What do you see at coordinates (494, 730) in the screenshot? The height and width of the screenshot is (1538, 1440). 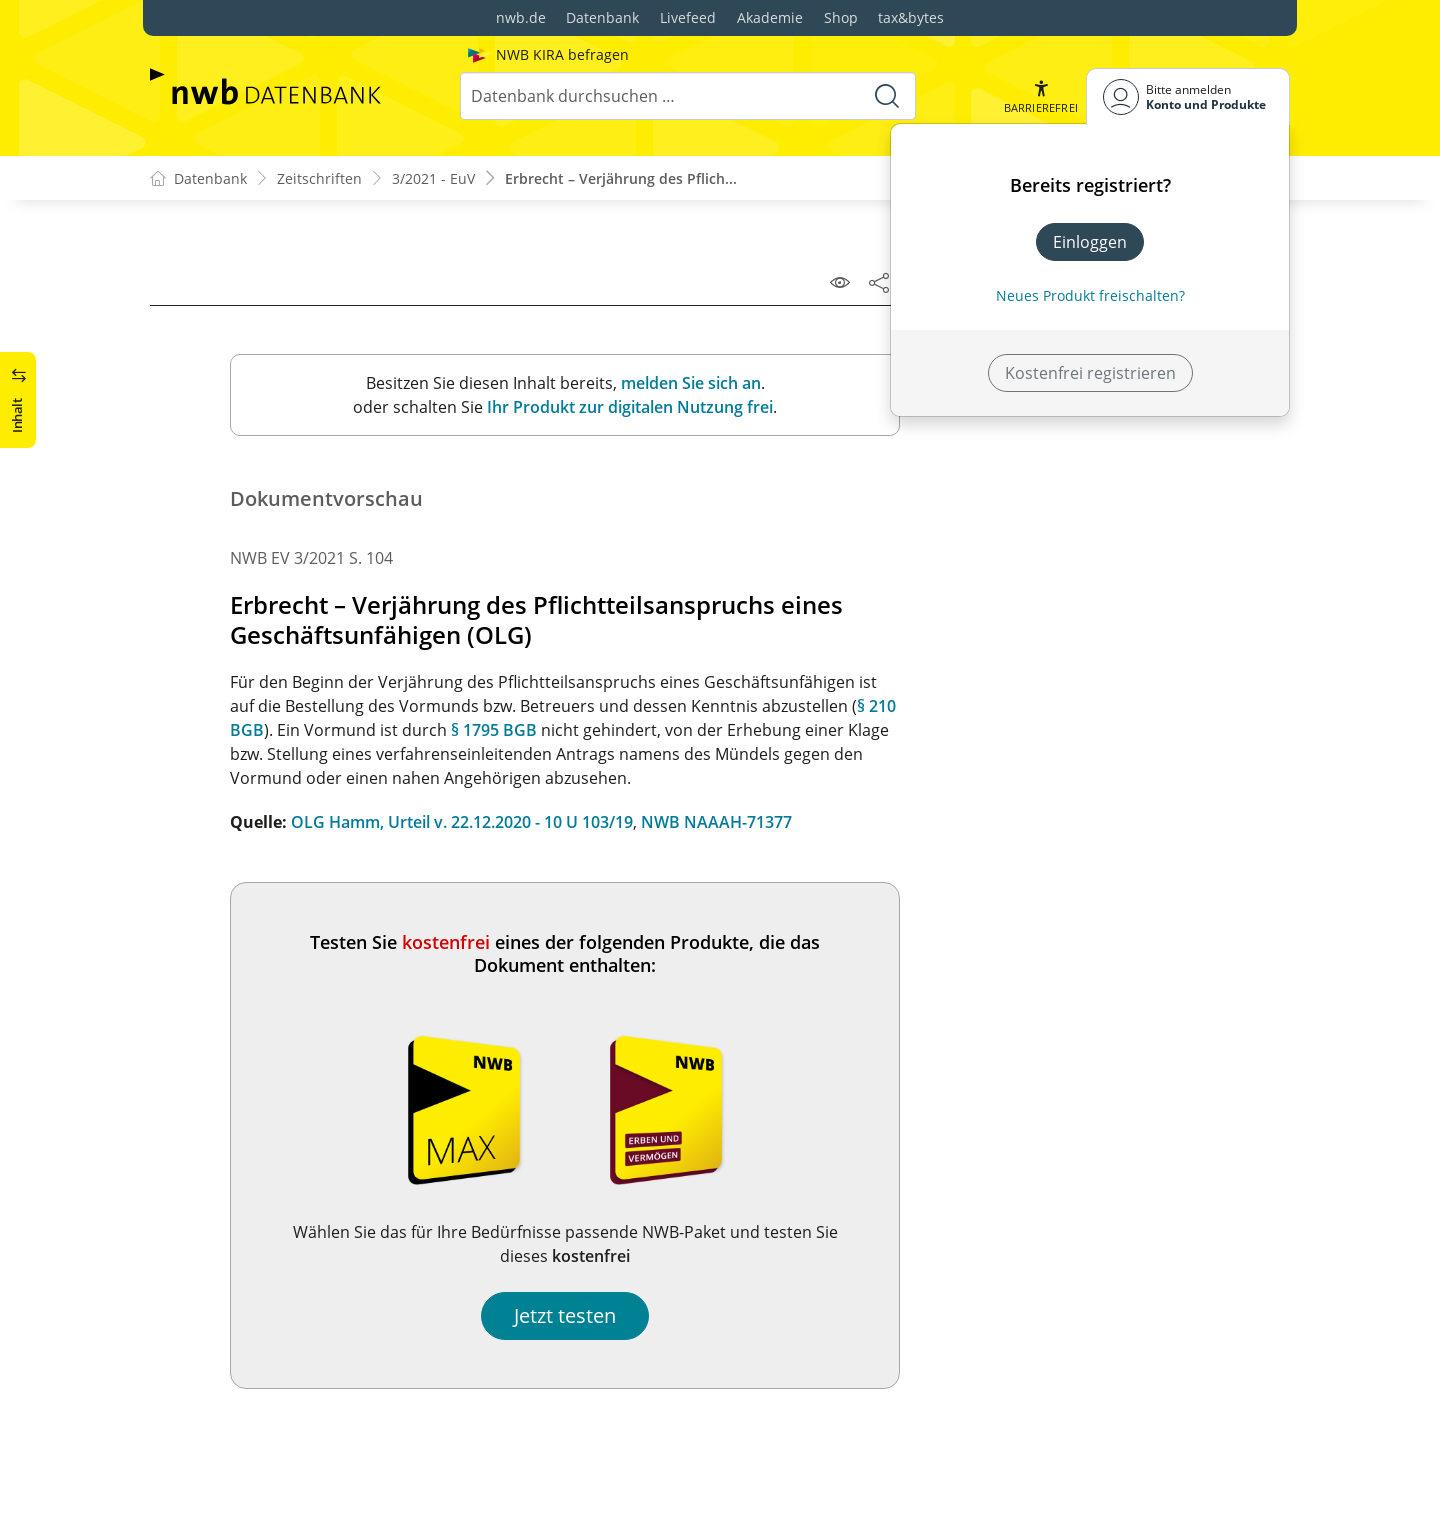 I see `§ 1795 BGB` at bounding box center [494, 730].